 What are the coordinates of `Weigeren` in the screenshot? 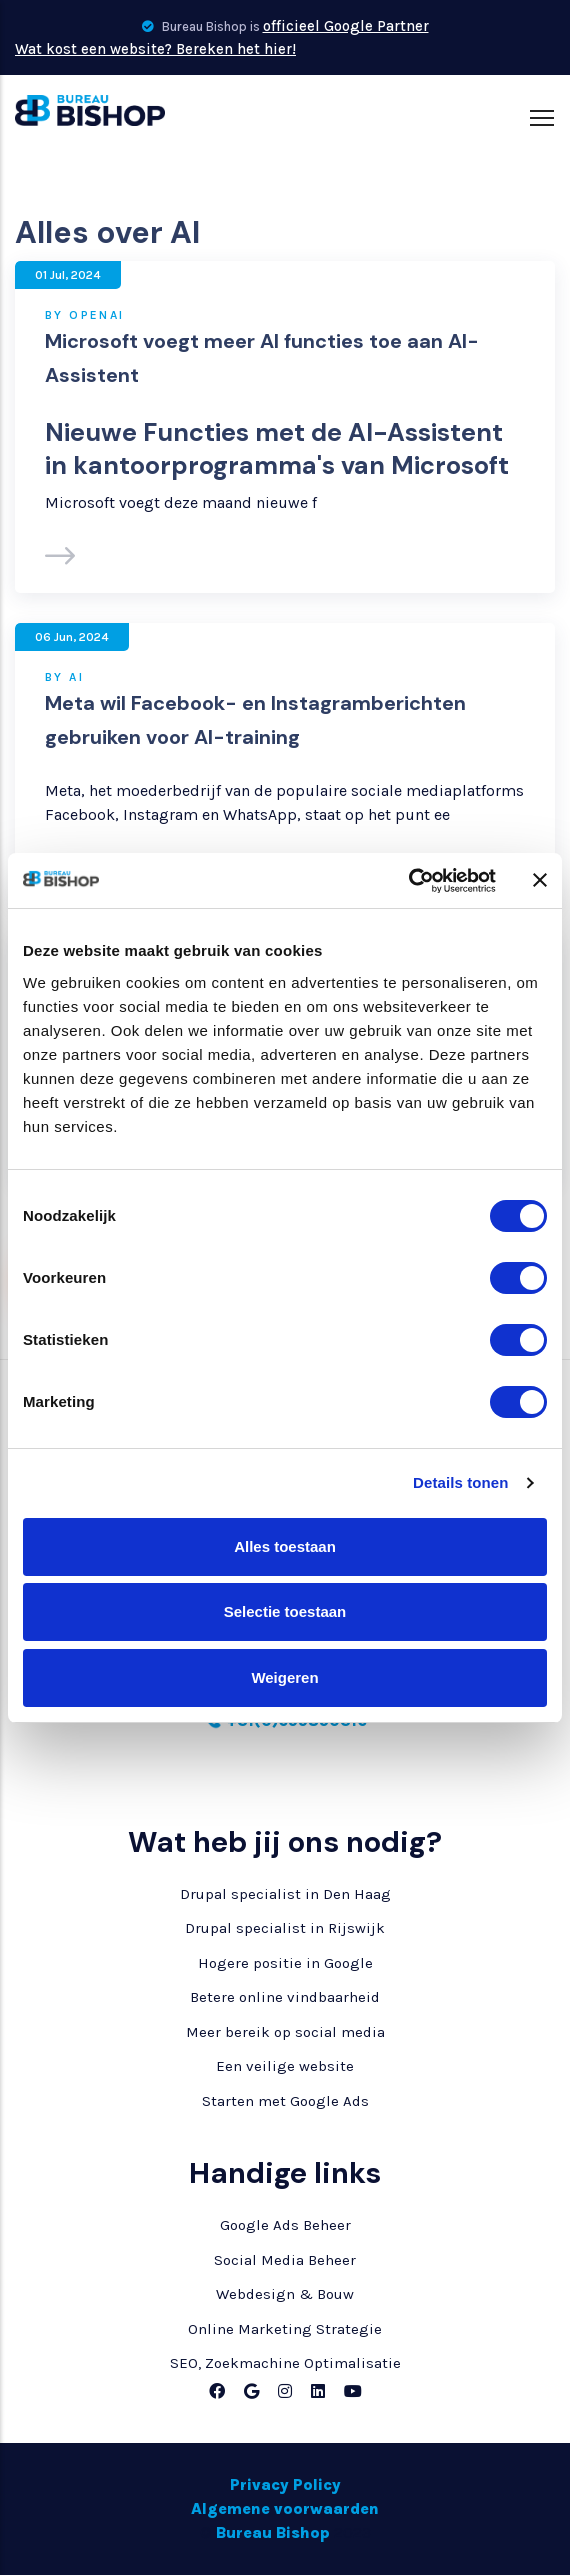 It's located at (284, 1677).